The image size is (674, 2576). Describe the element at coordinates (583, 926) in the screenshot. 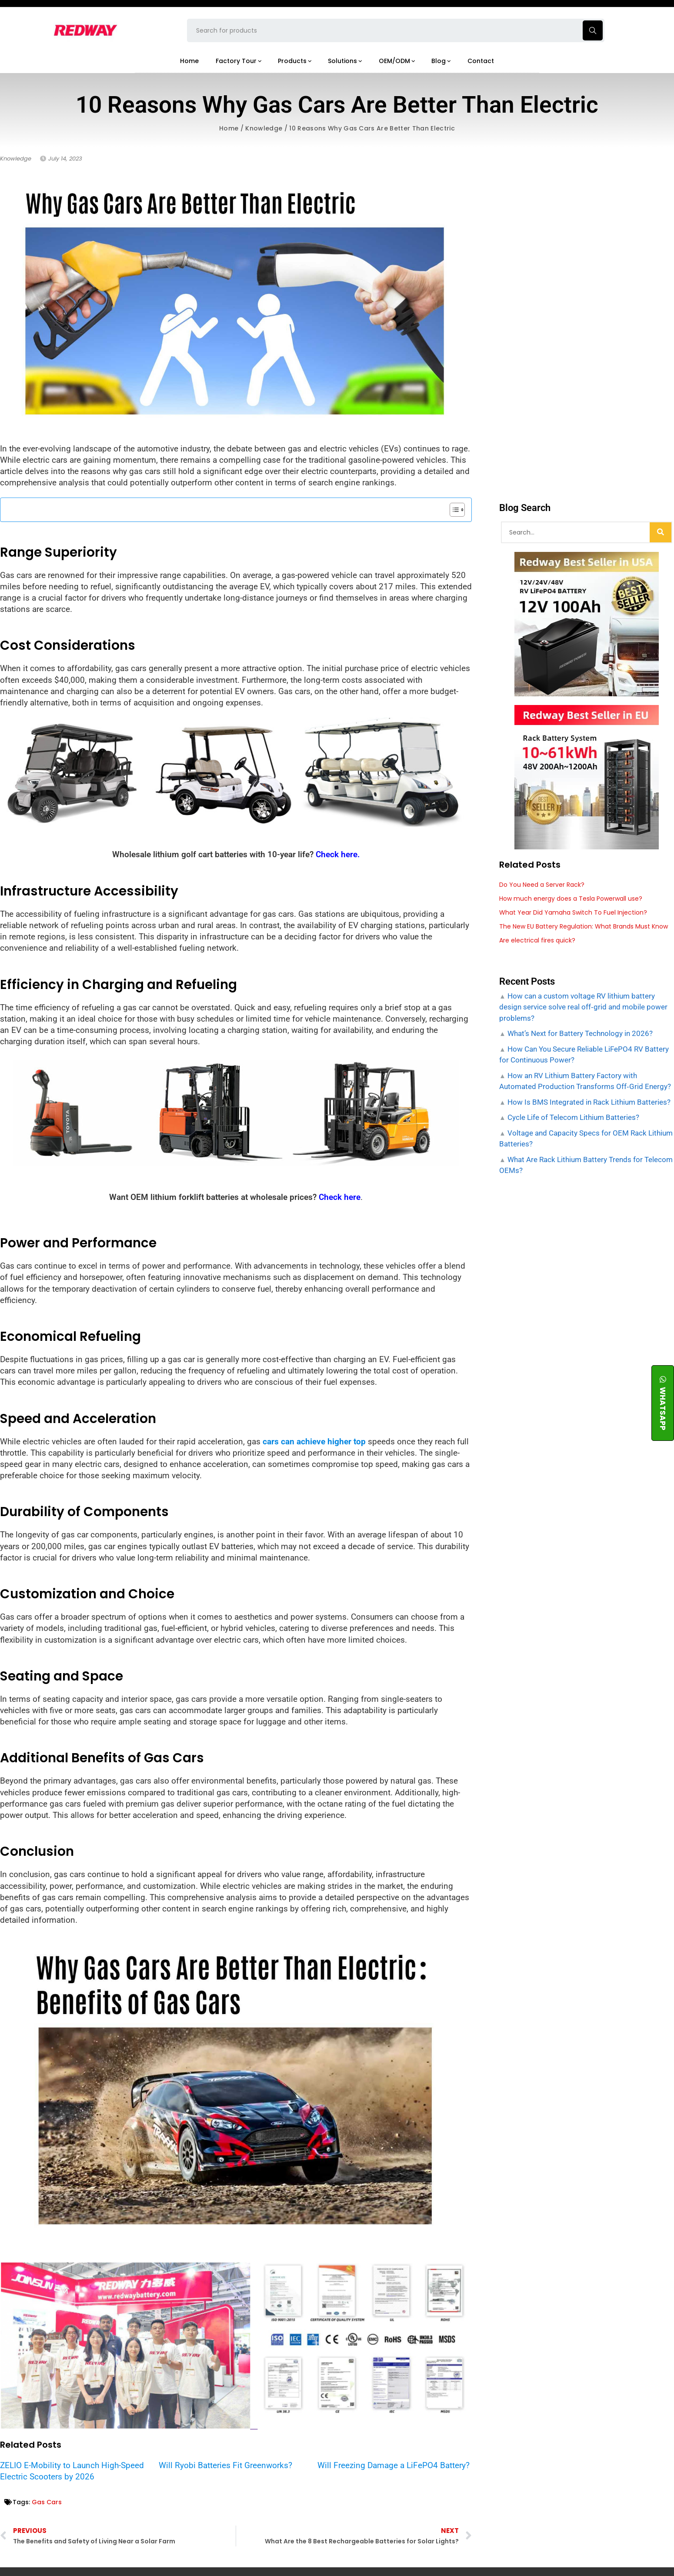

I see `The New EU Battery Regulation: What Brands Must Know` at that location.